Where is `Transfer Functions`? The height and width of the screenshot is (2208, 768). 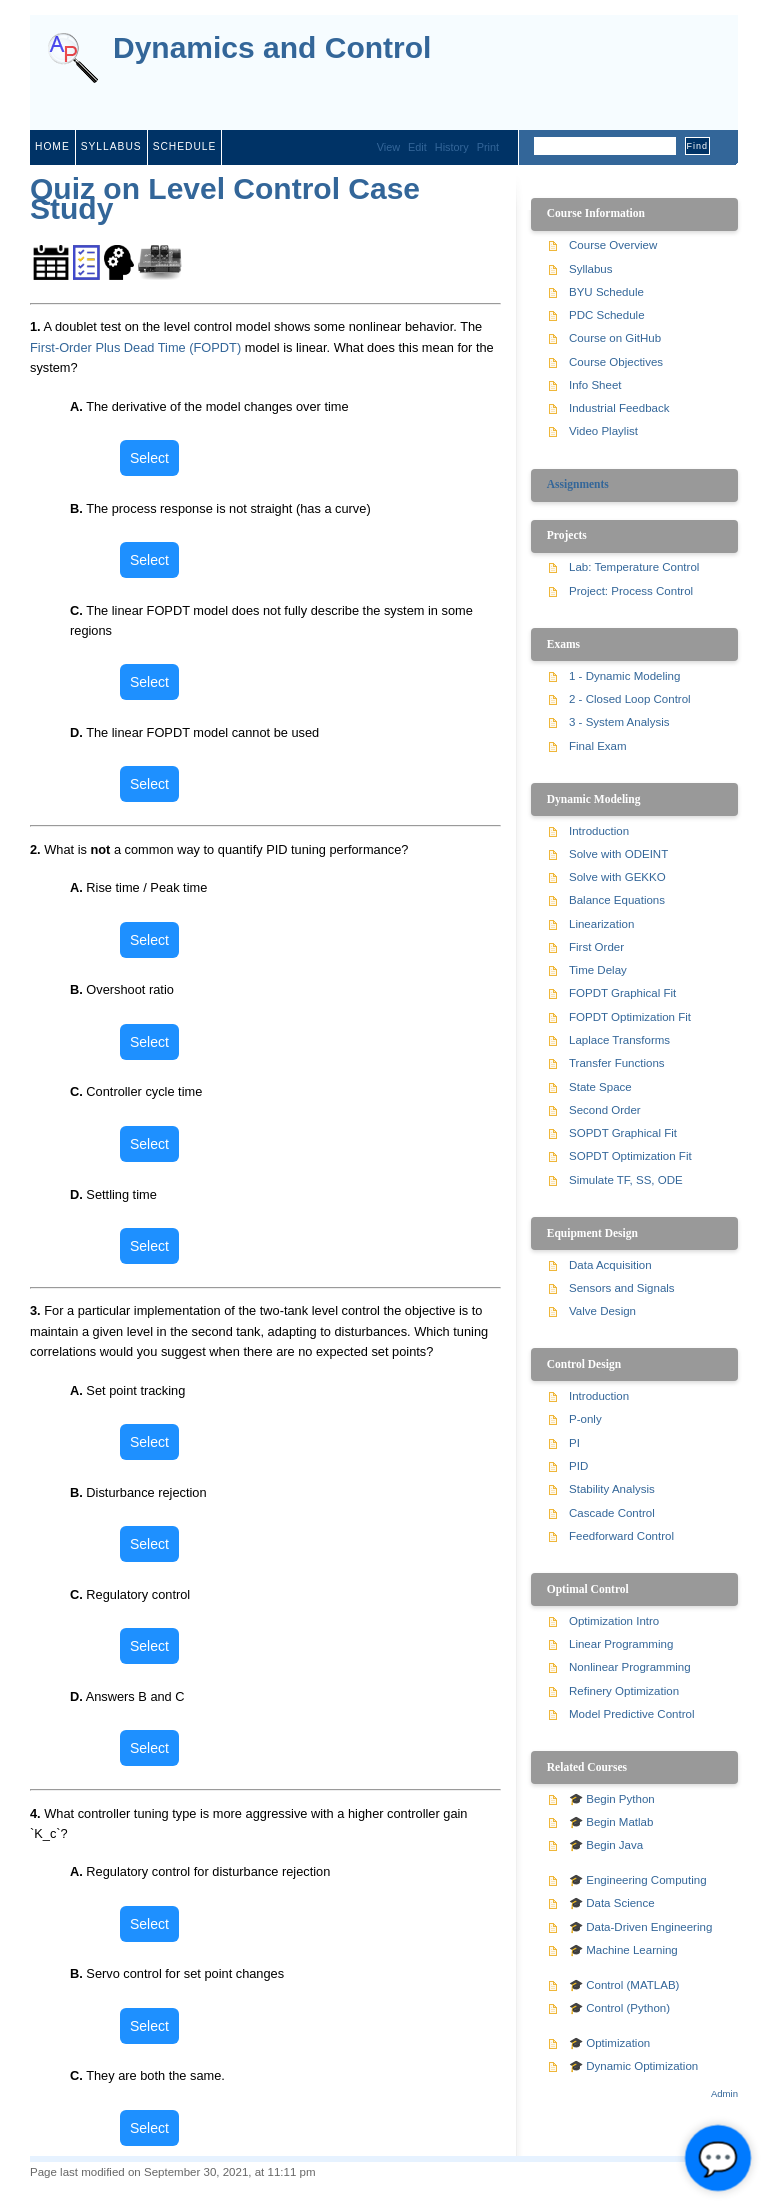 Transfer Functions is located at coordinates (617, 1063).